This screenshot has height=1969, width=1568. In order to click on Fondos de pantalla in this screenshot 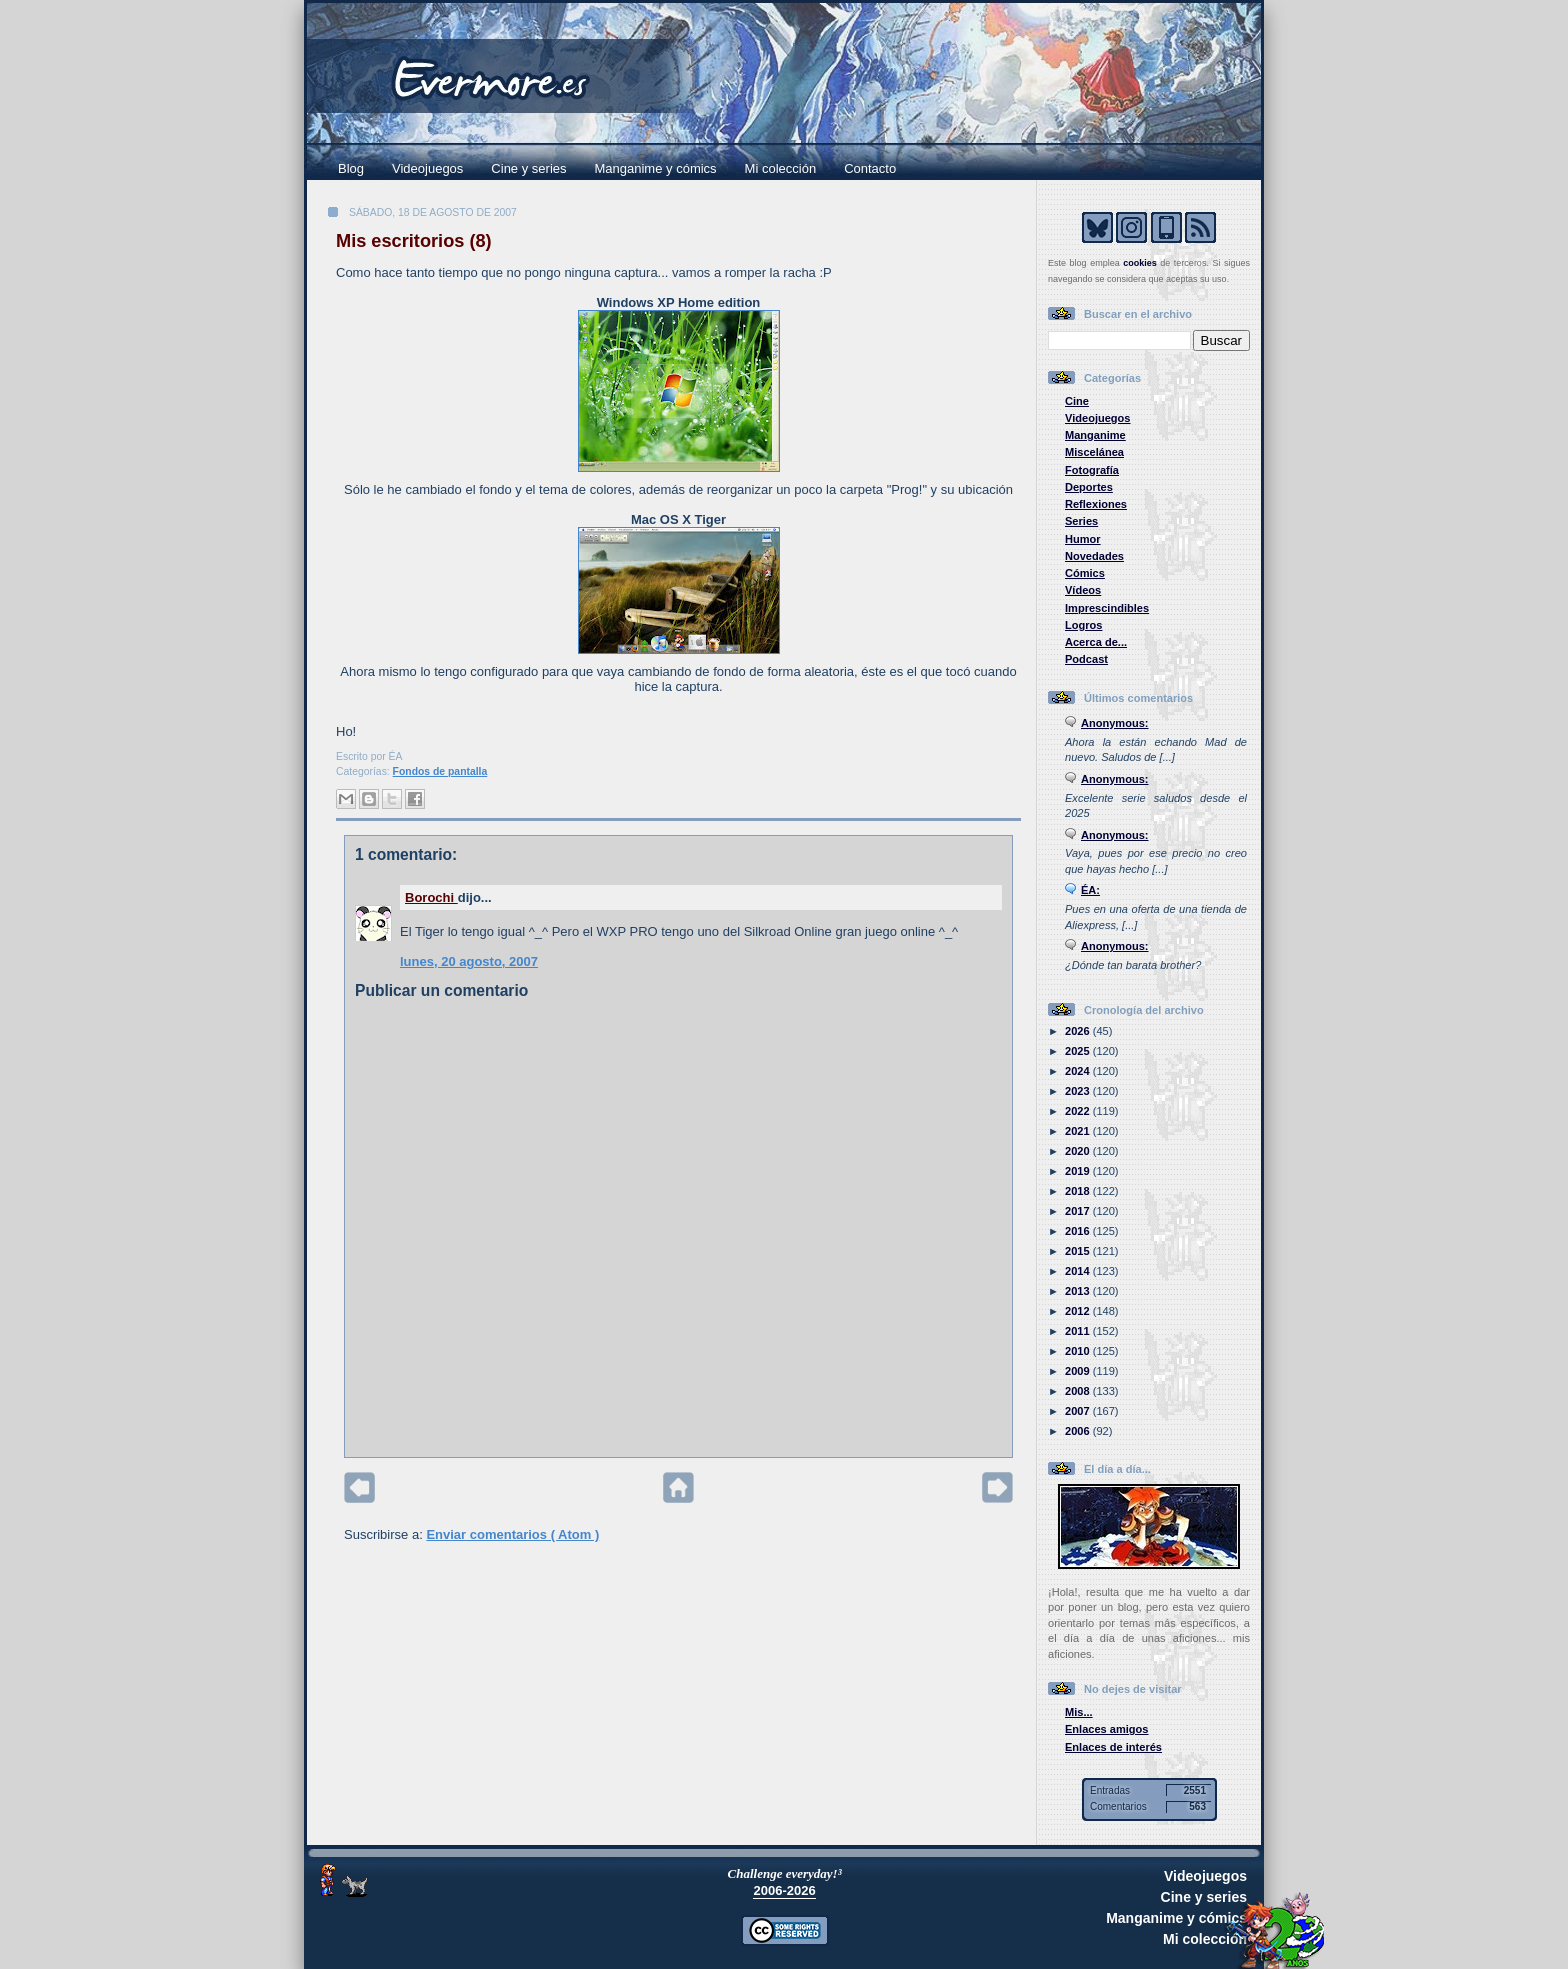, I will do `click(440, 771)`.